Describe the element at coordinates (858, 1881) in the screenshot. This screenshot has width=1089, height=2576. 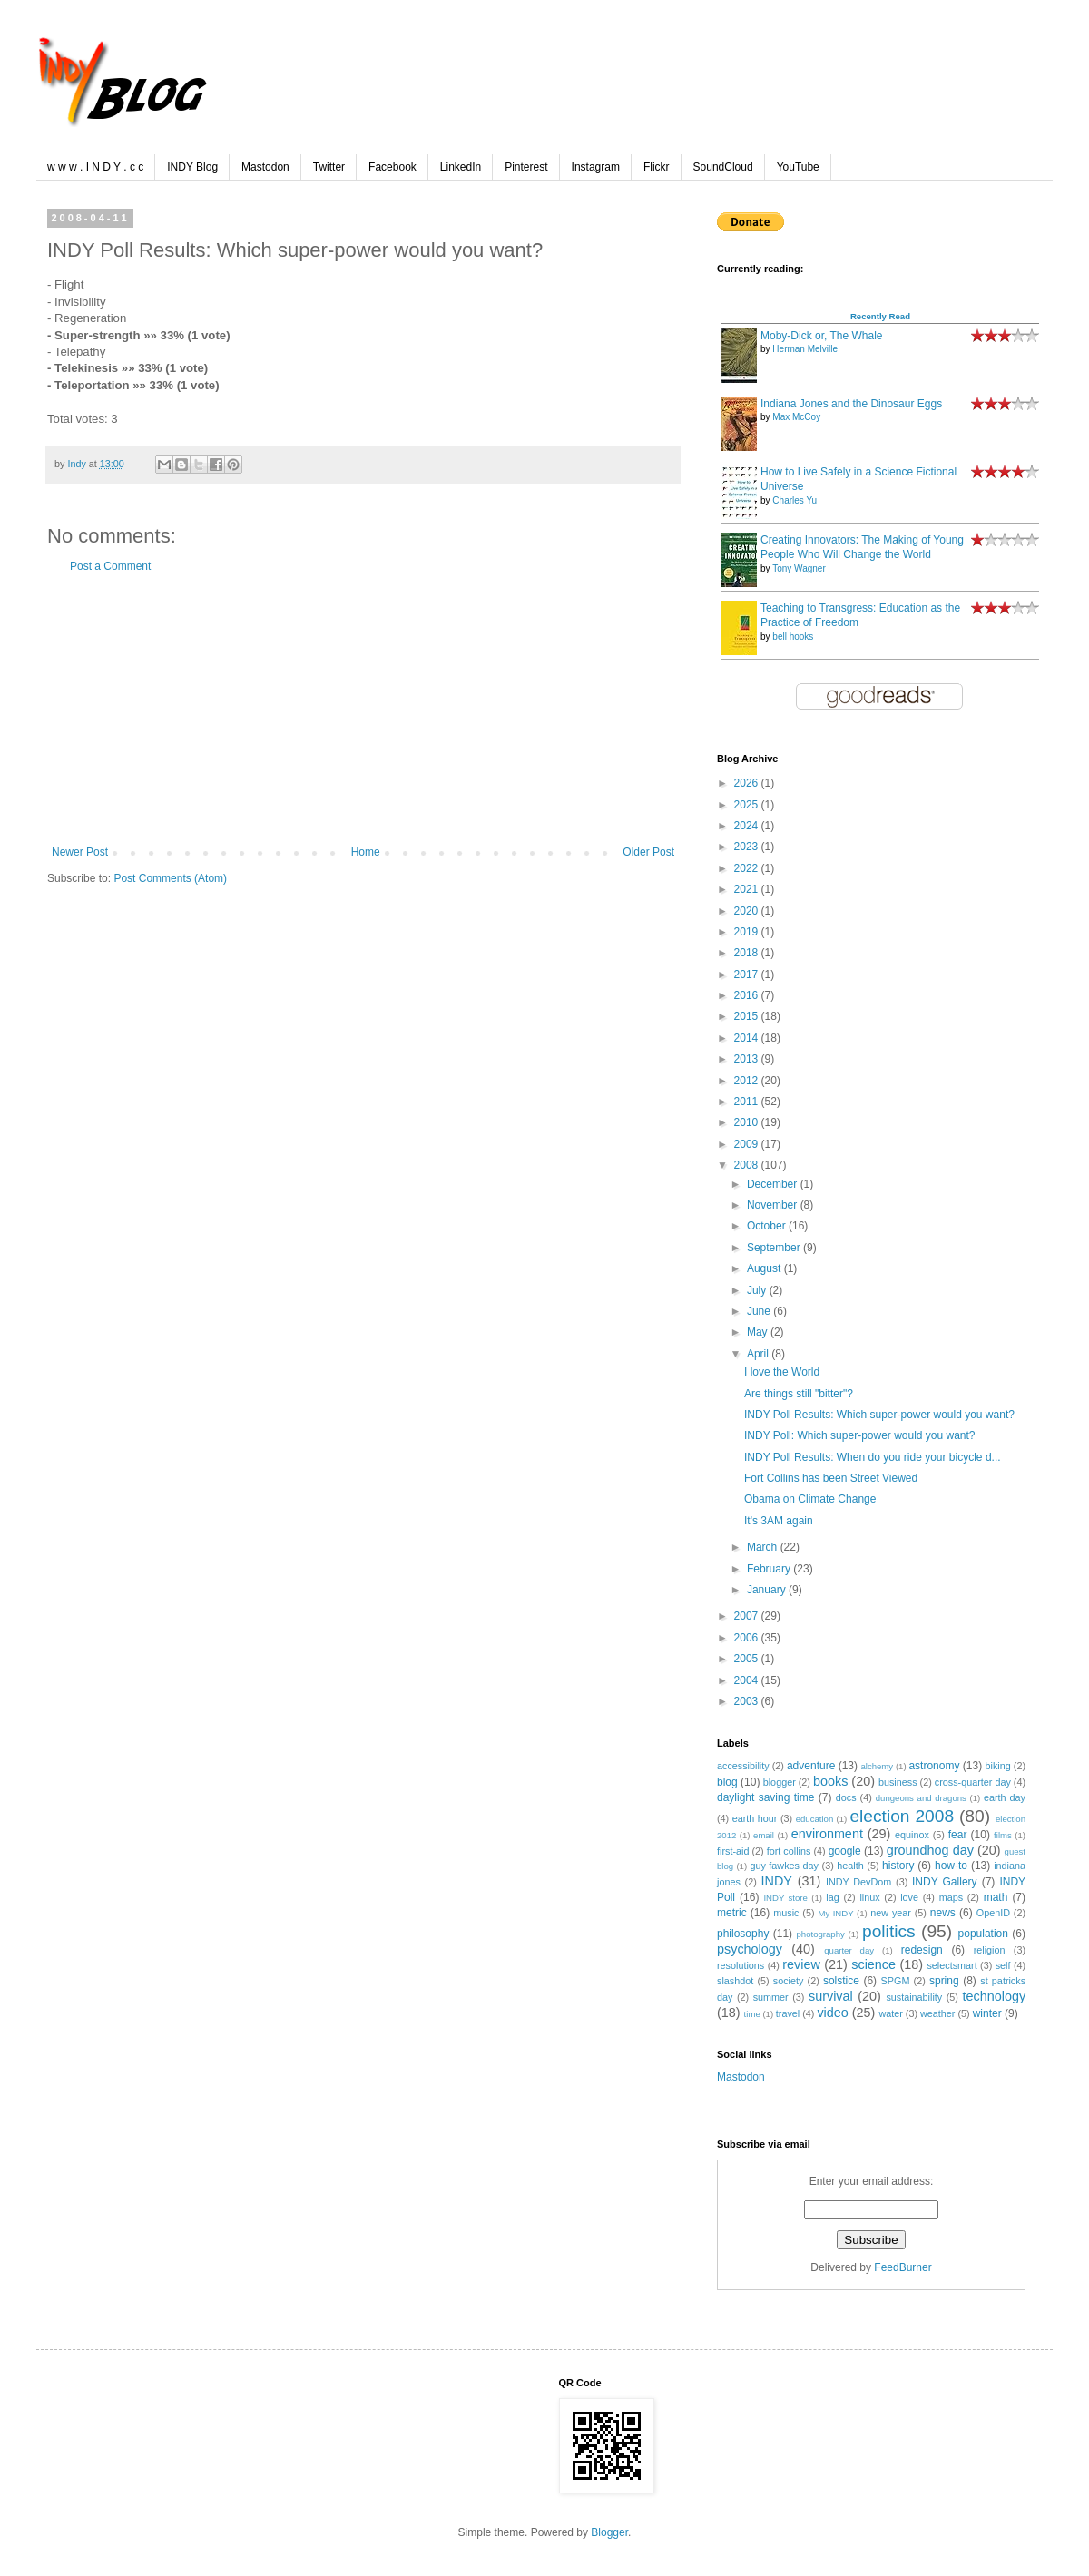
I see `INDY DevDom` at that location.